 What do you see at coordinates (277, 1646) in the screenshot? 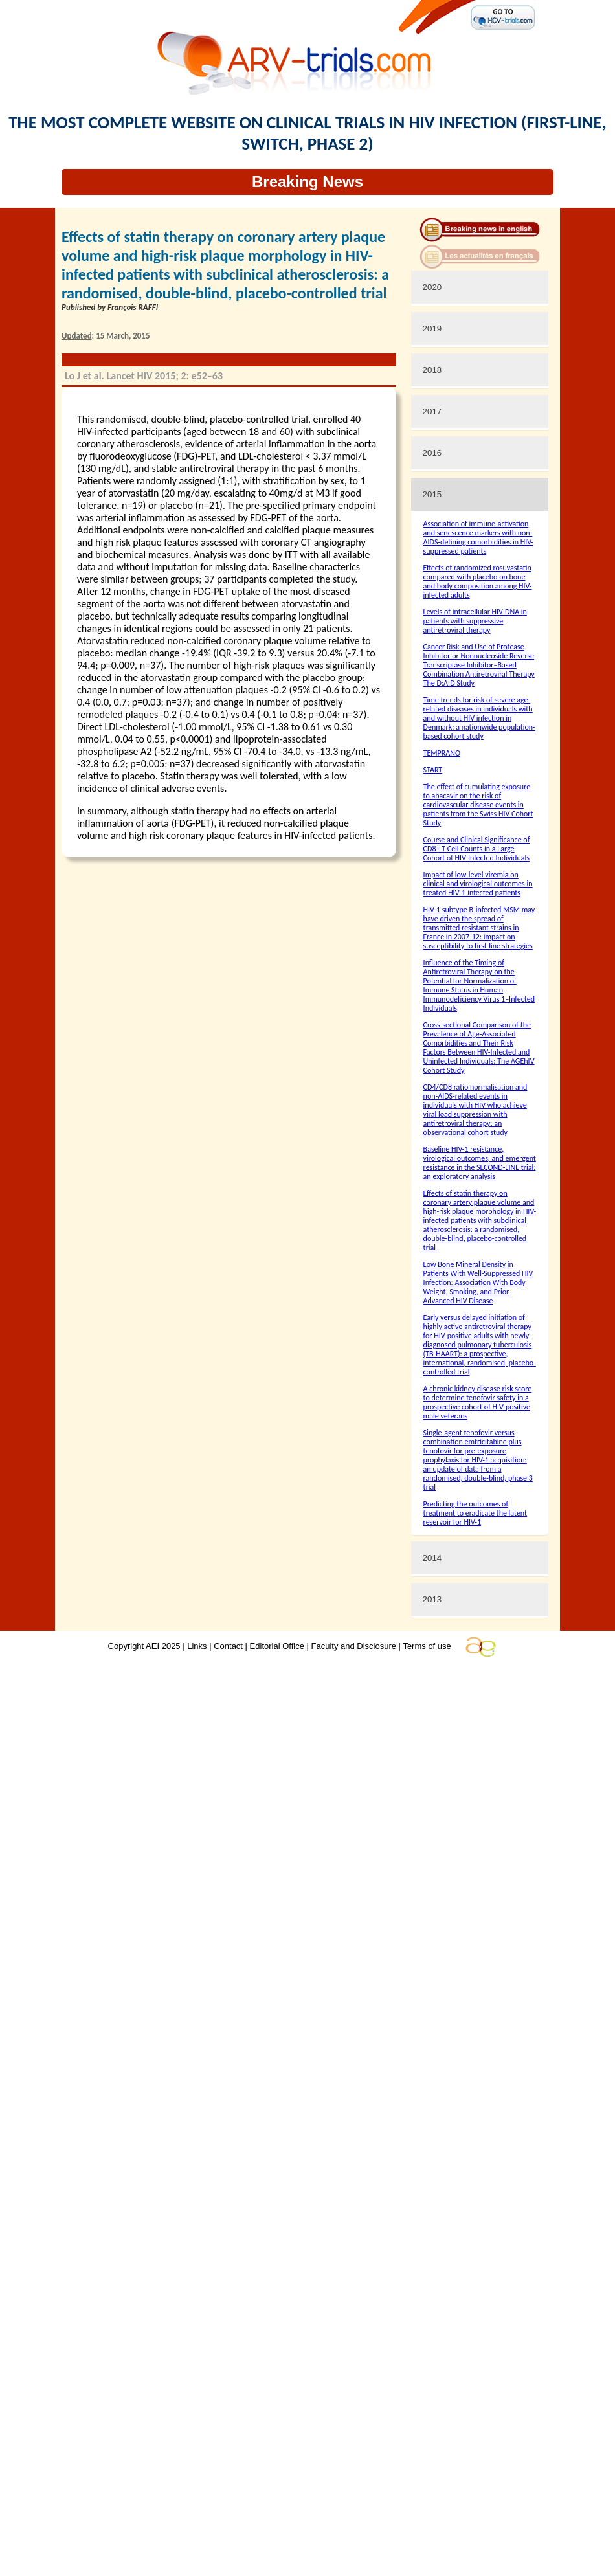
I see `Editorial Office` at bounding box center [277, 1646].